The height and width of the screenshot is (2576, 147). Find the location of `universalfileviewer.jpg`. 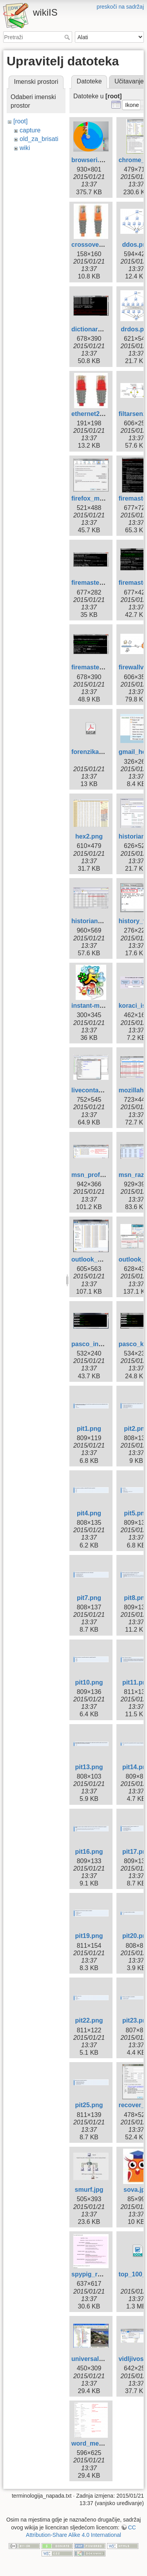

universalfileviewer.jpg is located at coordinates (104, 2358).